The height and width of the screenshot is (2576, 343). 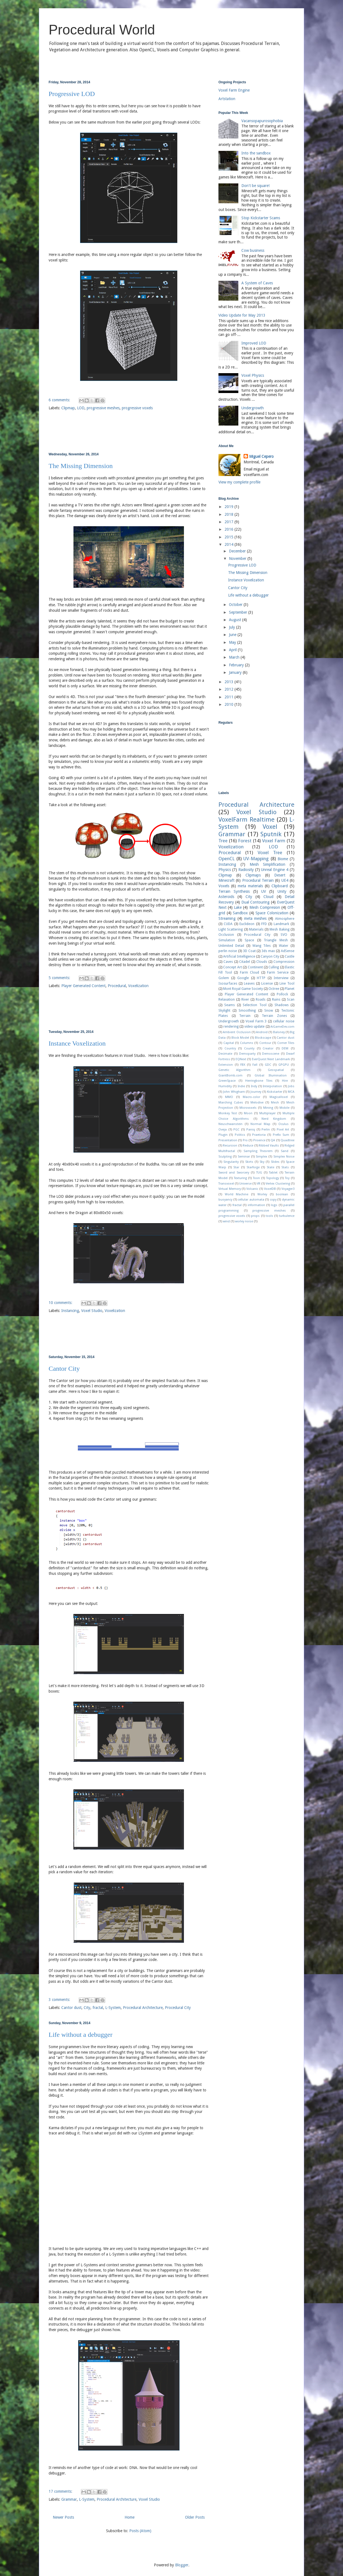 I want to click on Instance Voxelization, so click(x=77, y=1043).